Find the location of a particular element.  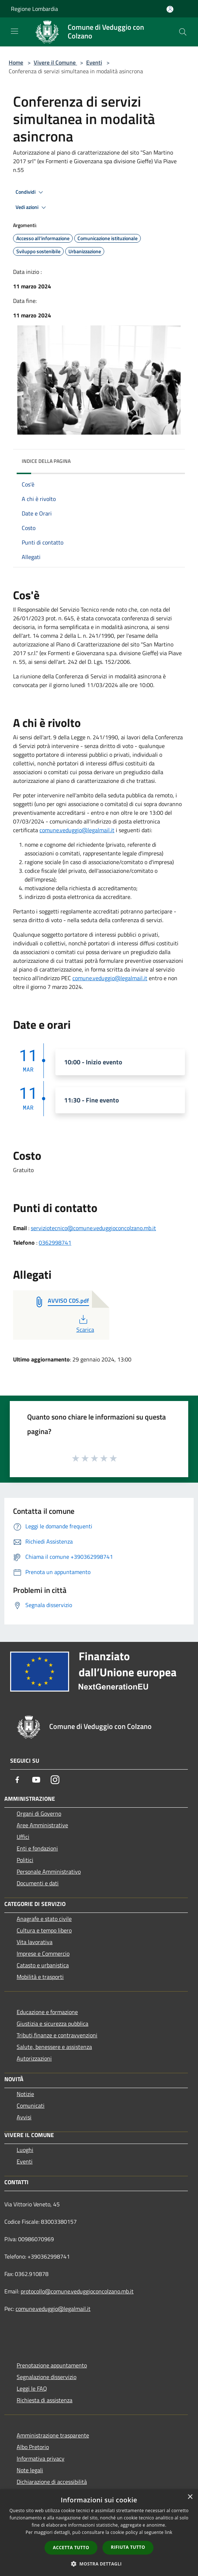

Salute, benessere e assistenza is located at coordinates (54, 2046).